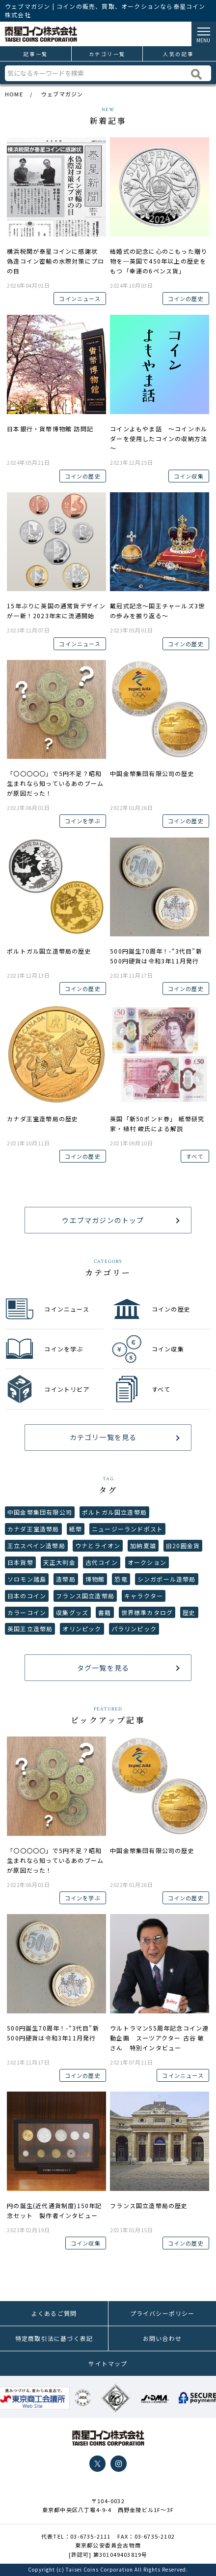 This screenshot has height=2576, width=216. What do you see at coordinates (85, 1595) in the screenshot?
I see `フランス国立造幣局` at bounding box center [85, 1595].